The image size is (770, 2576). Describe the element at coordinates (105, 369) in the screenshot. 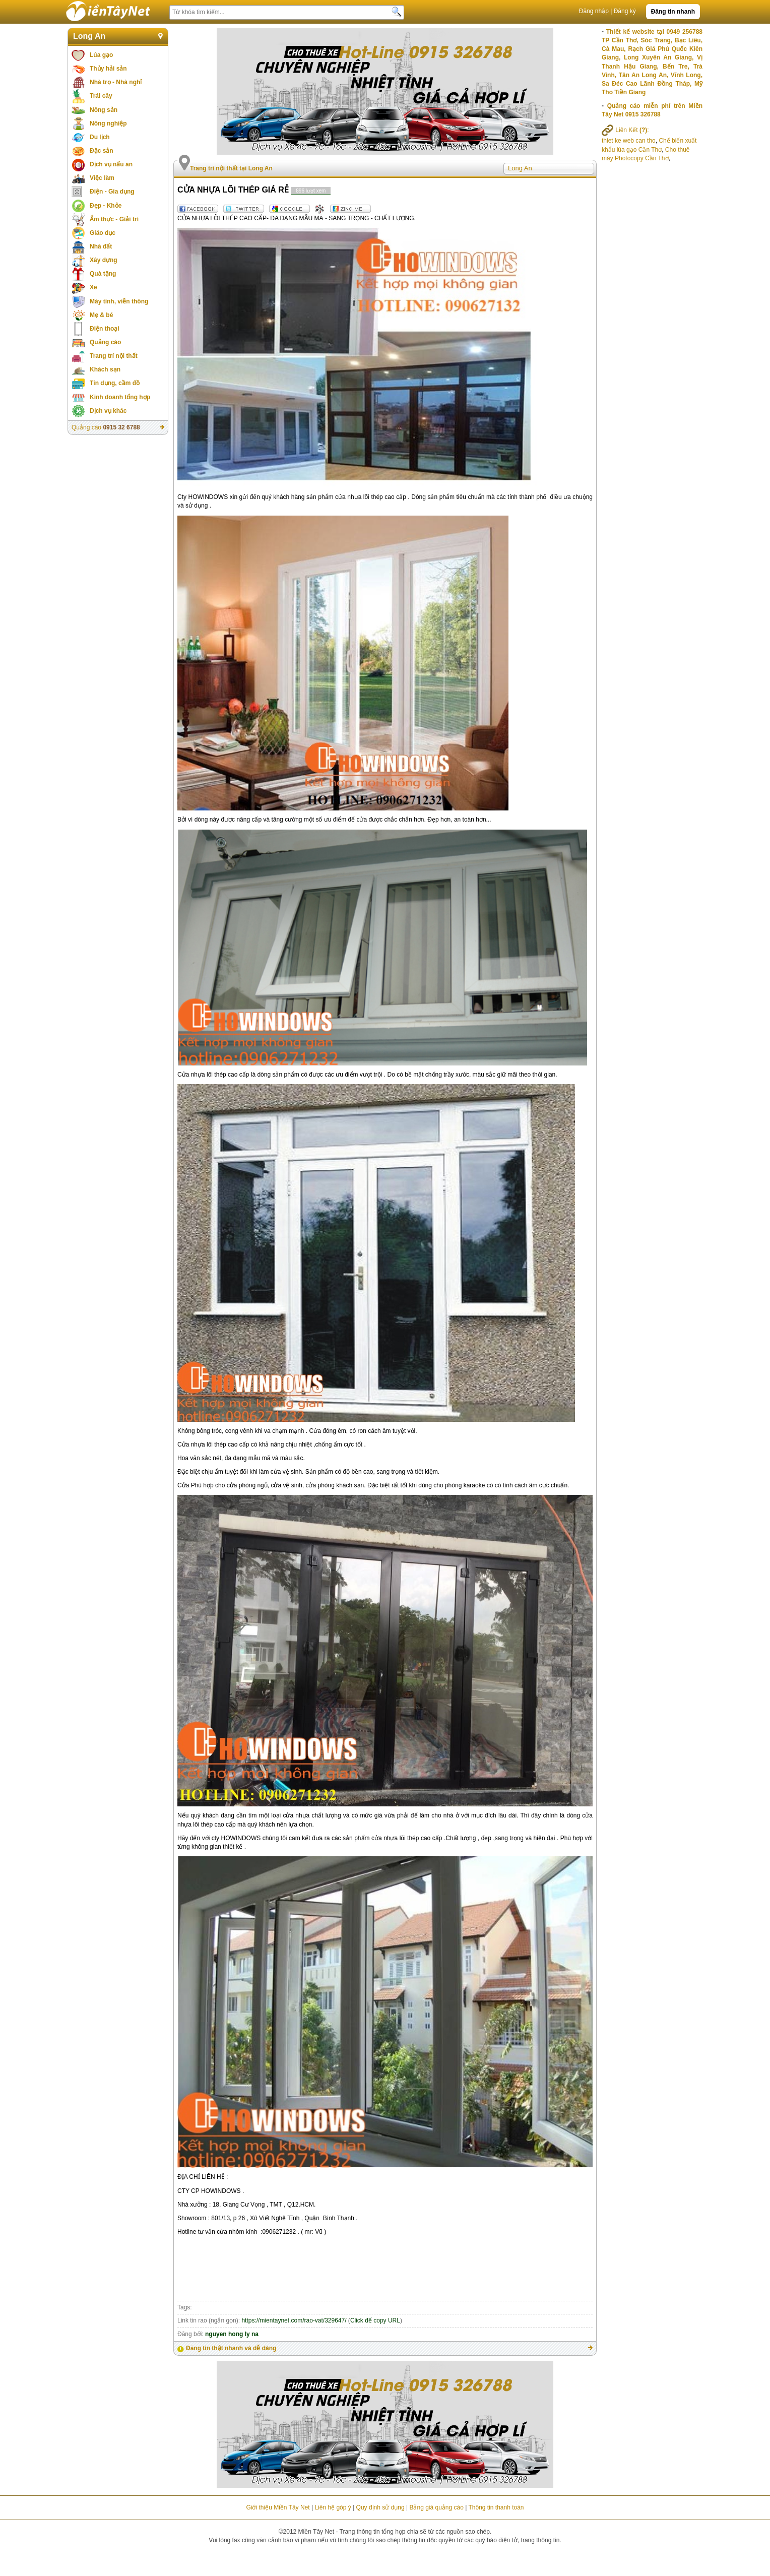

I see `Khách sạn` at that location.